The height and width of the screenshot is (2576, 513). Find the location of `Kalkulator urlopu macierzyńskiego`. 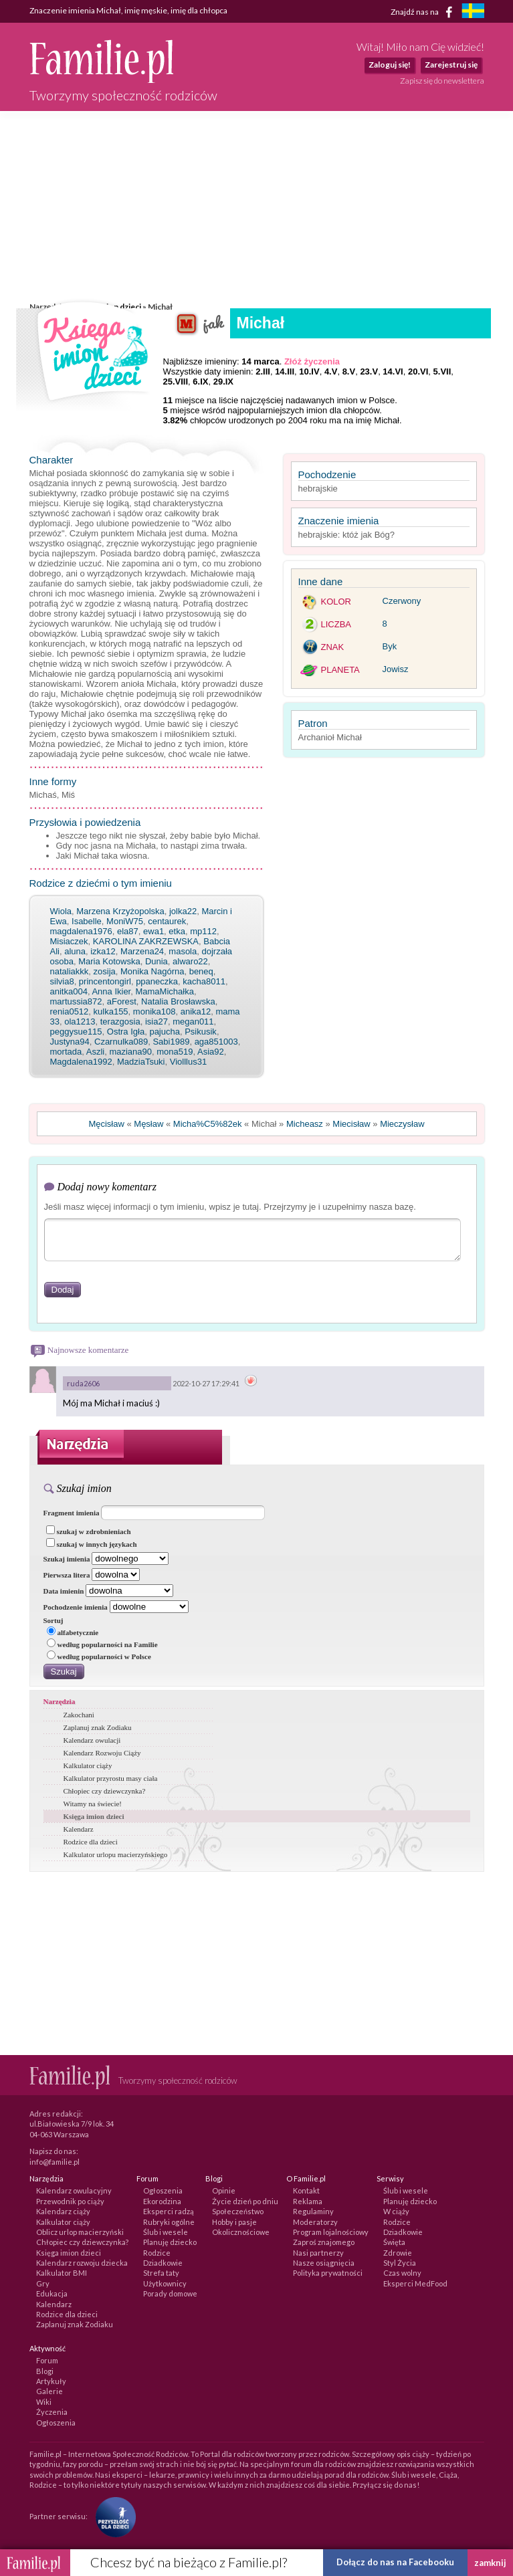

Kalkulator urlopu macierzyńskiego is located at coordinates (116, 1854).